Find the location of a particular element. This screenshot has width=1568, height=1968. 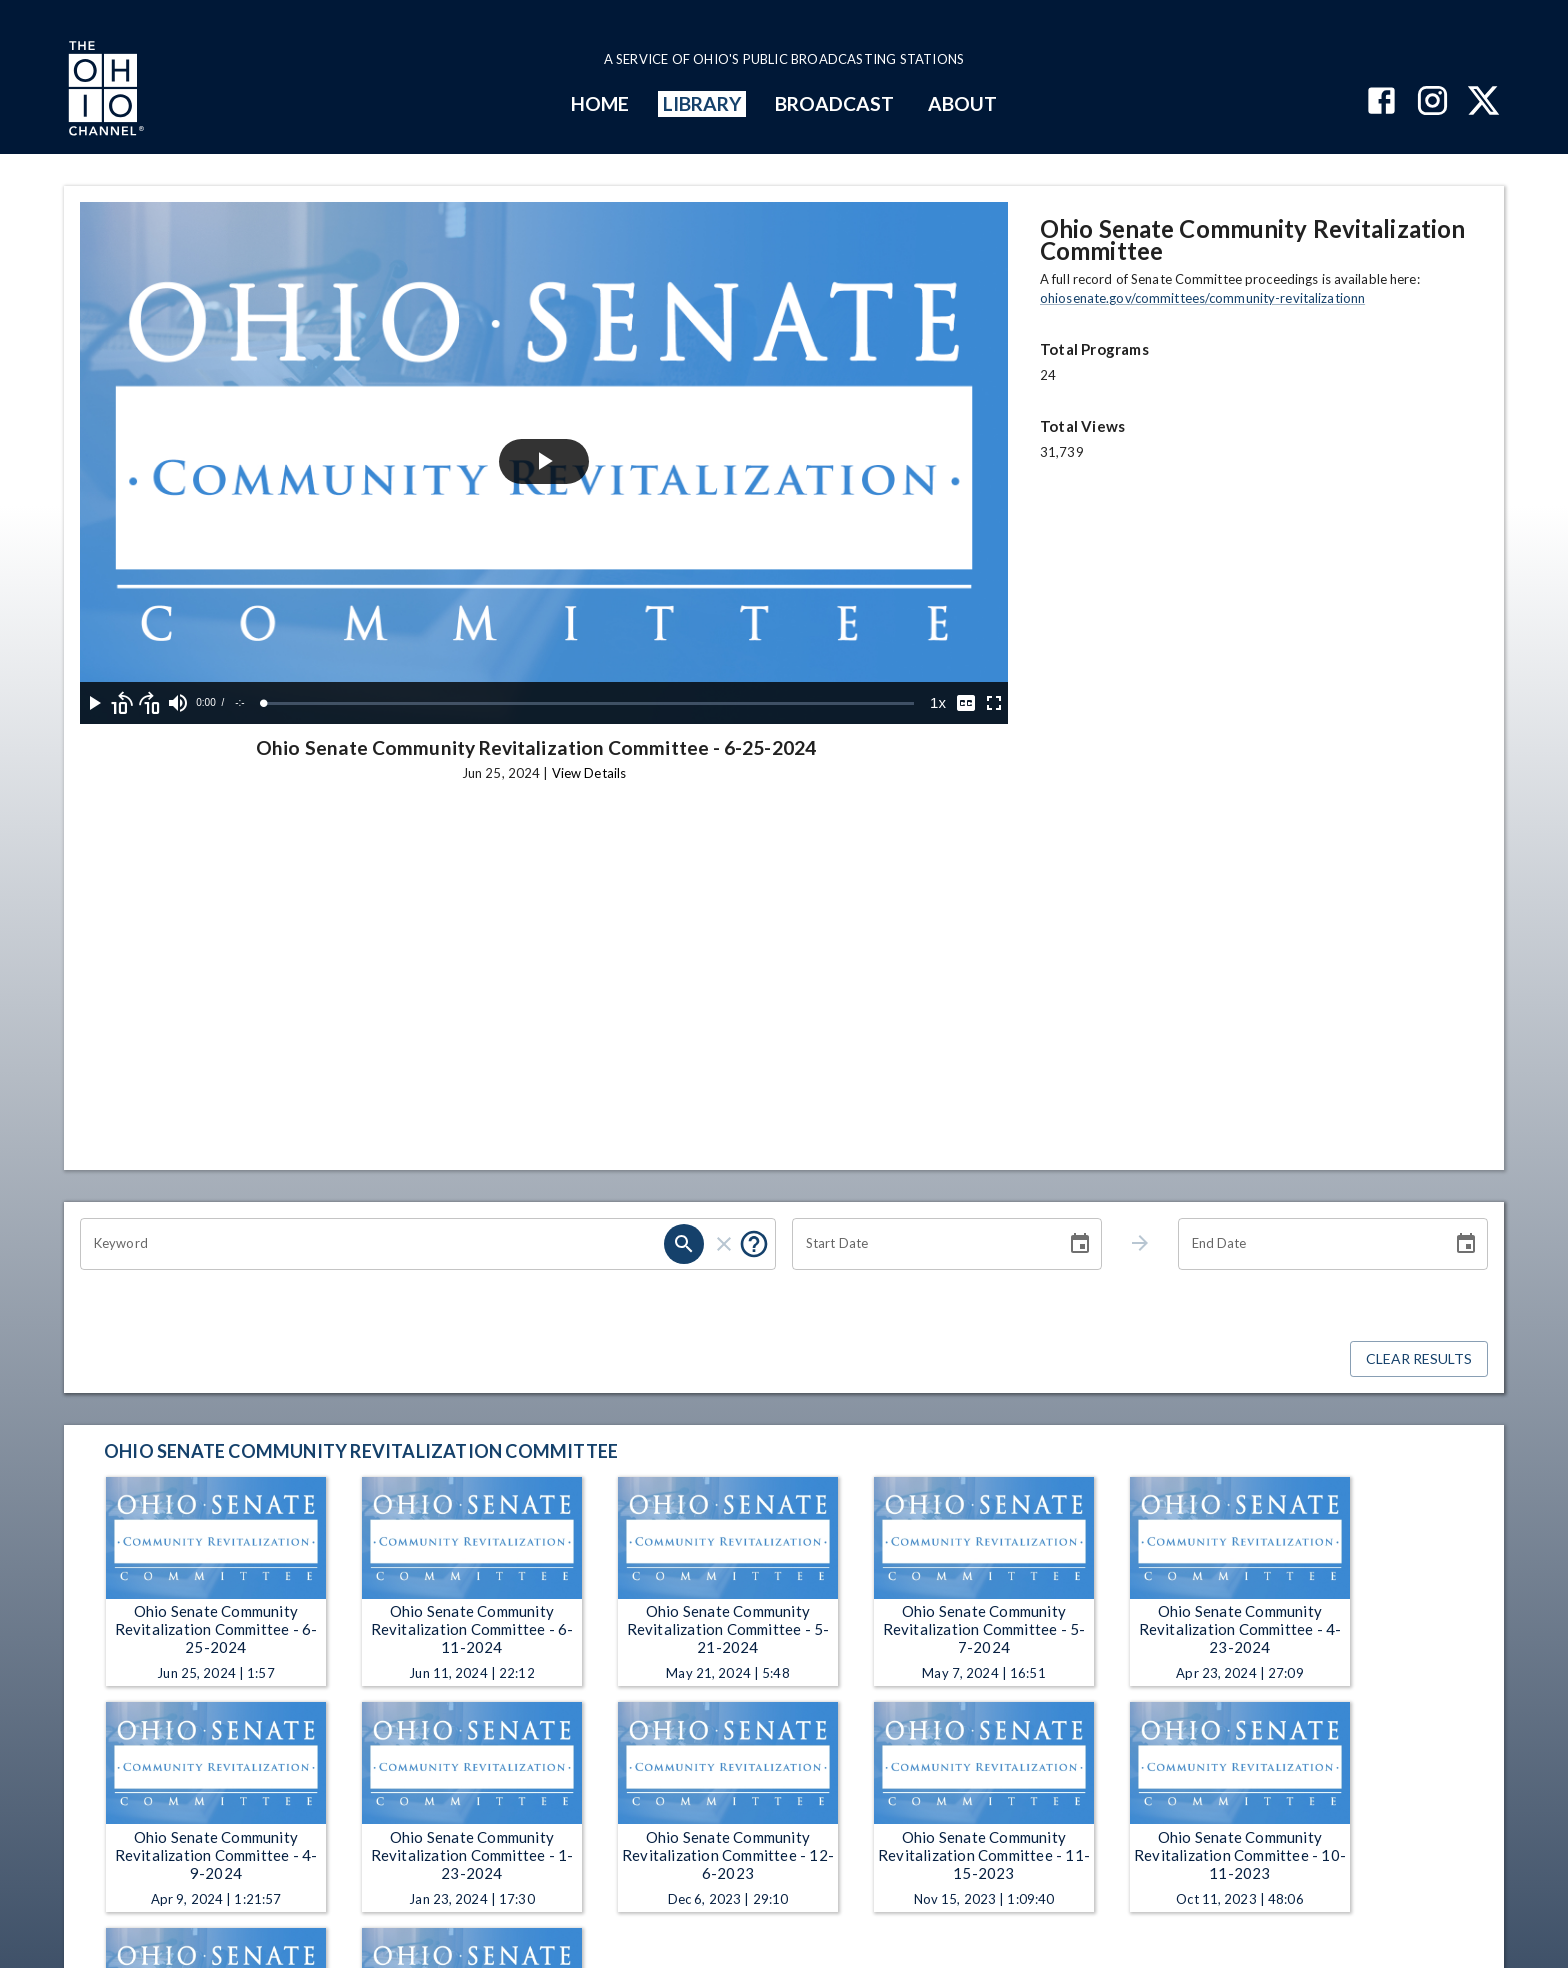

BROADCAST is located at coordinates (835, 103).